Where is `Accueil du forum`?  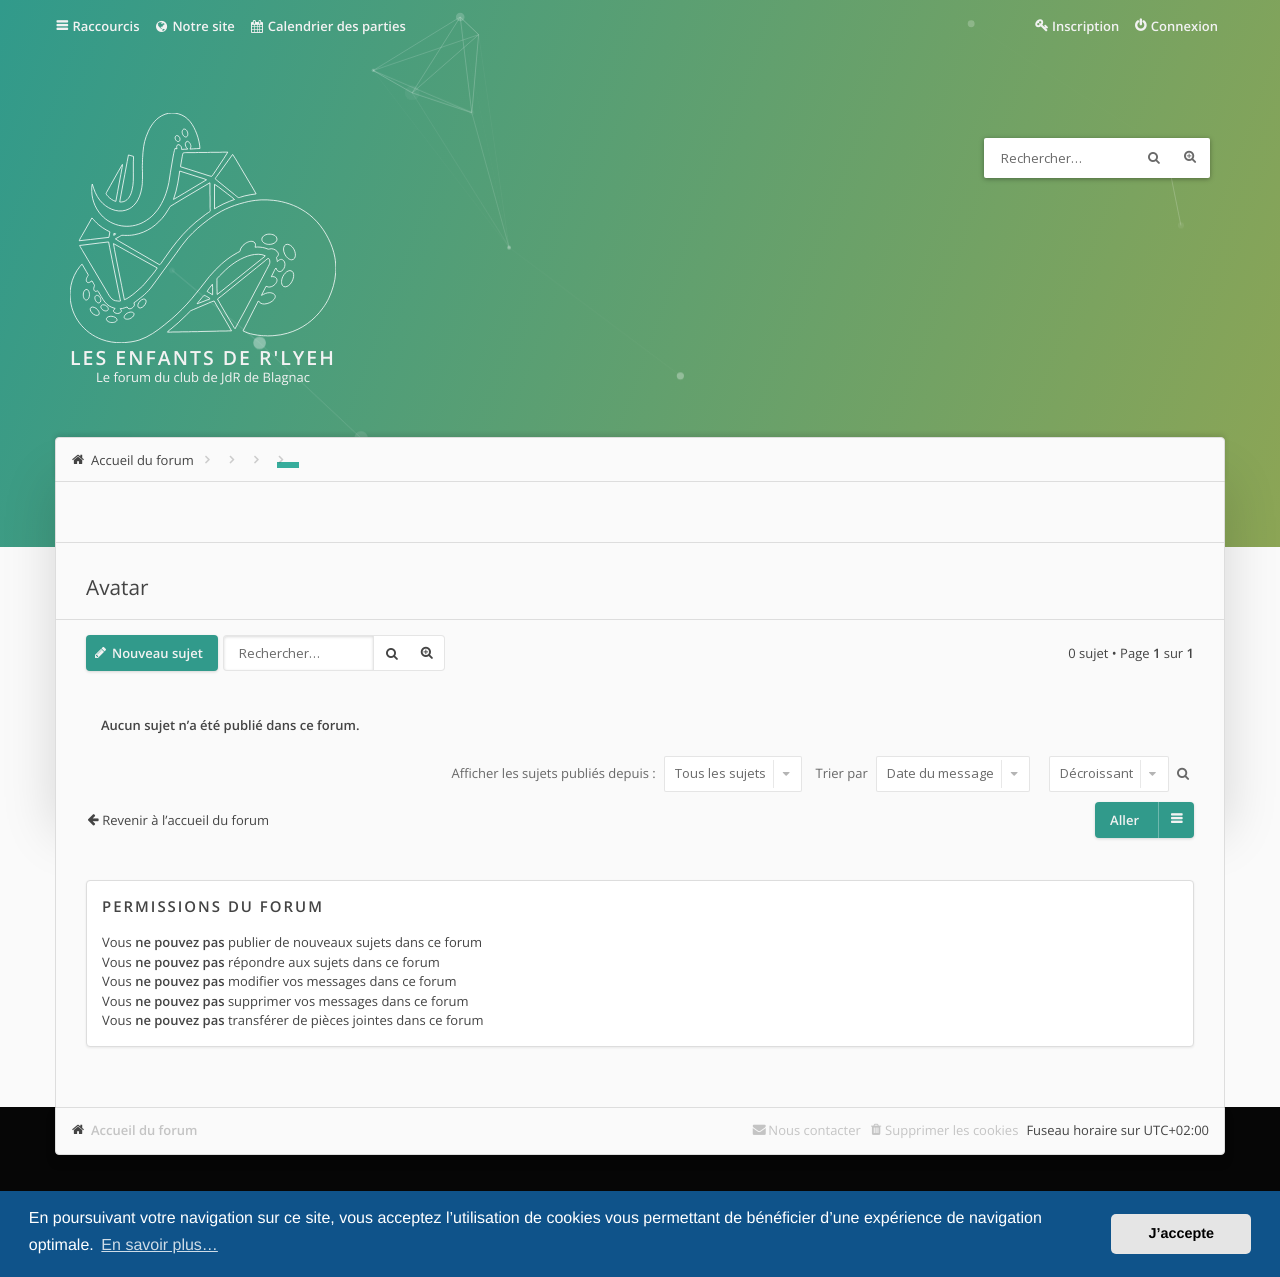
Accueil du forum is located at coordinates (144, 1130).